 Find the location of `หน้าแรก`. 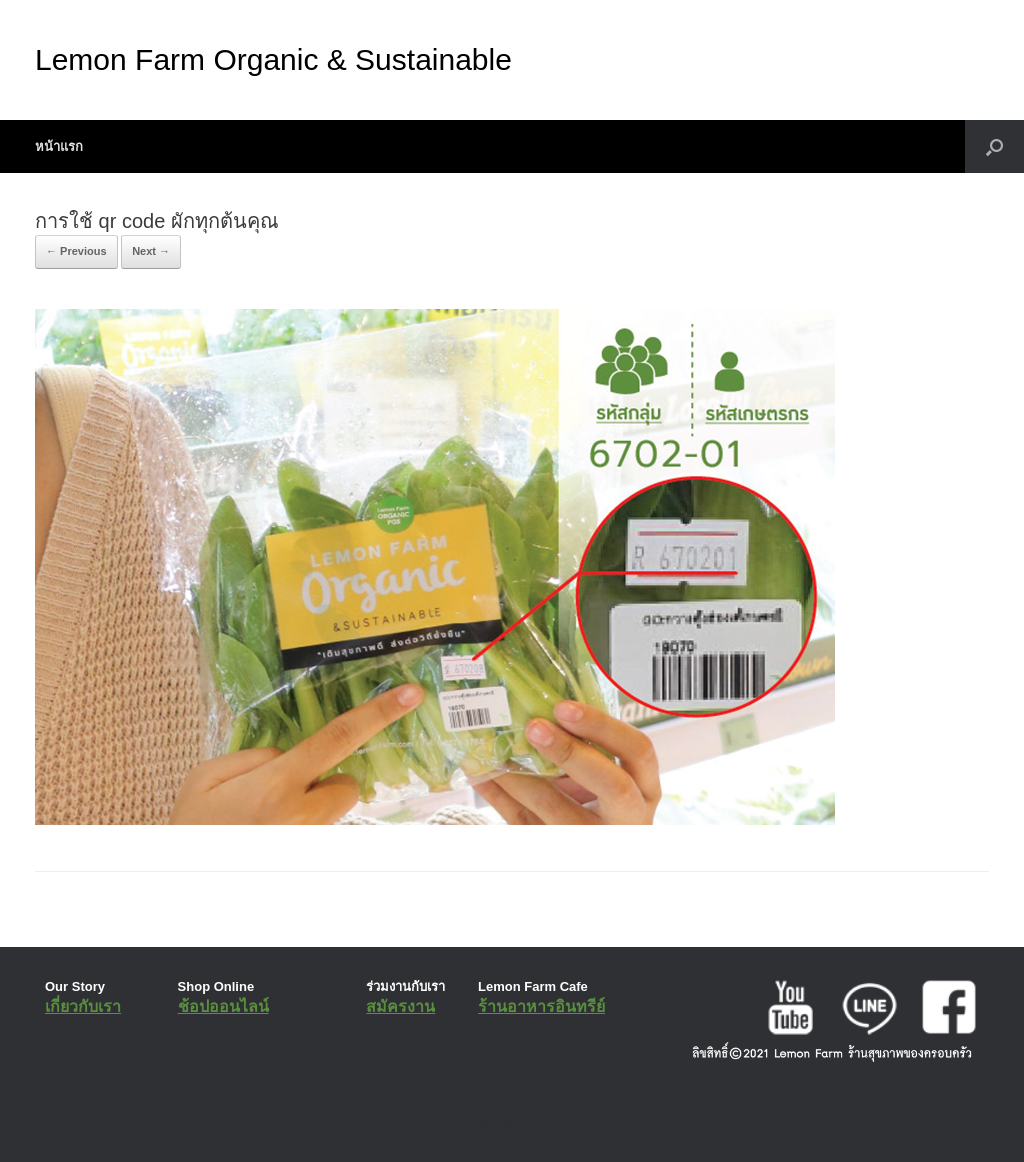

หน้าแรก is located at coordinates (59, 146).